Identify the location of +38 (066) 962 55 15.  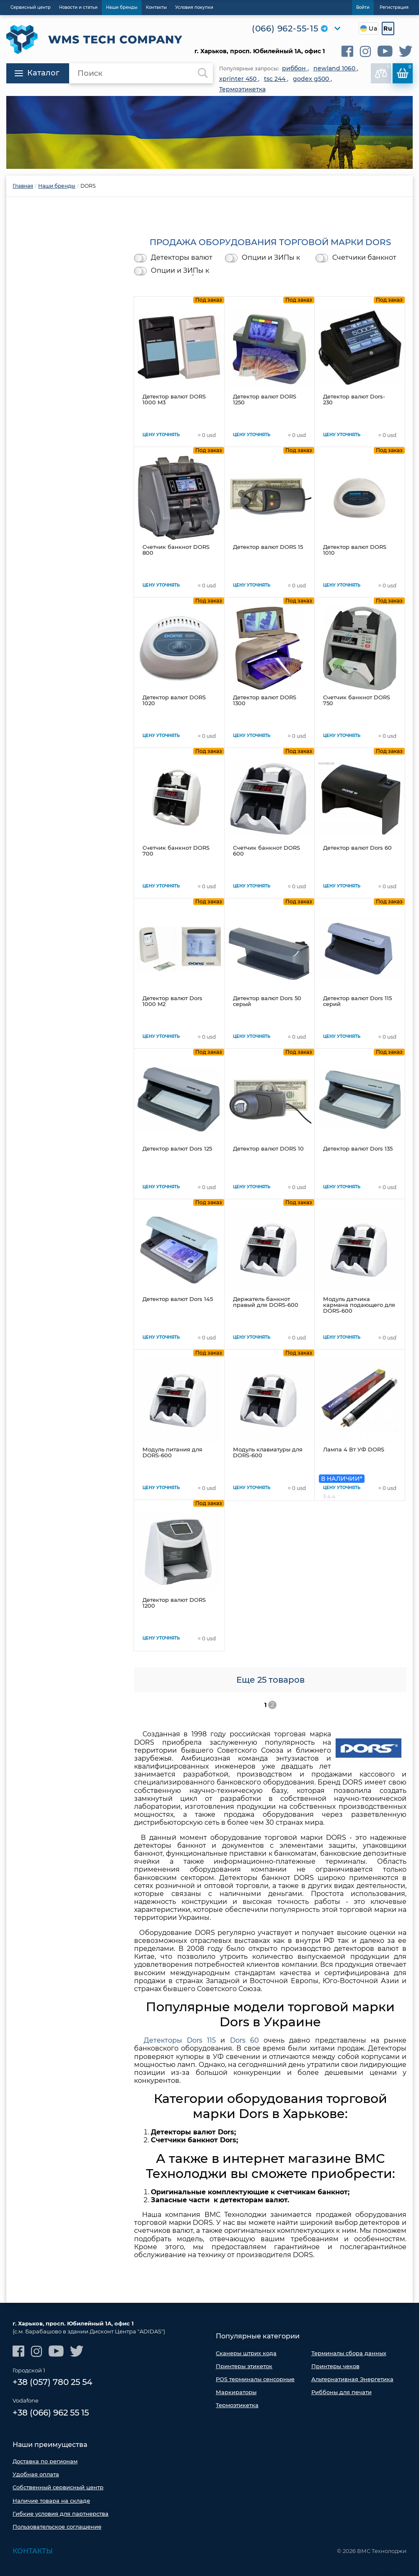
(51, 2413).